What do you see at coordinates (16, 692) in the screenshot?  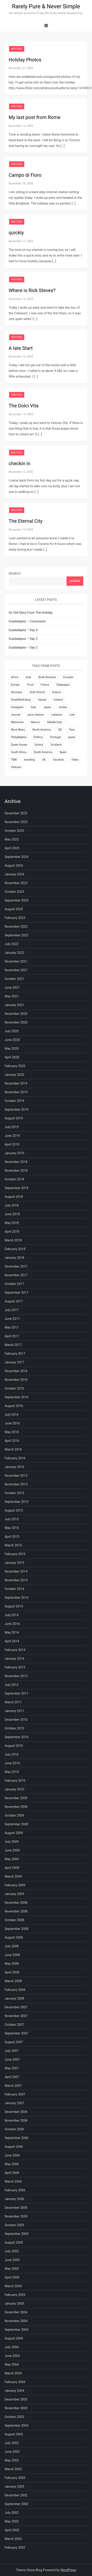 I see `Germany [Germany (9 items)]` at bounding box center [16, 692].